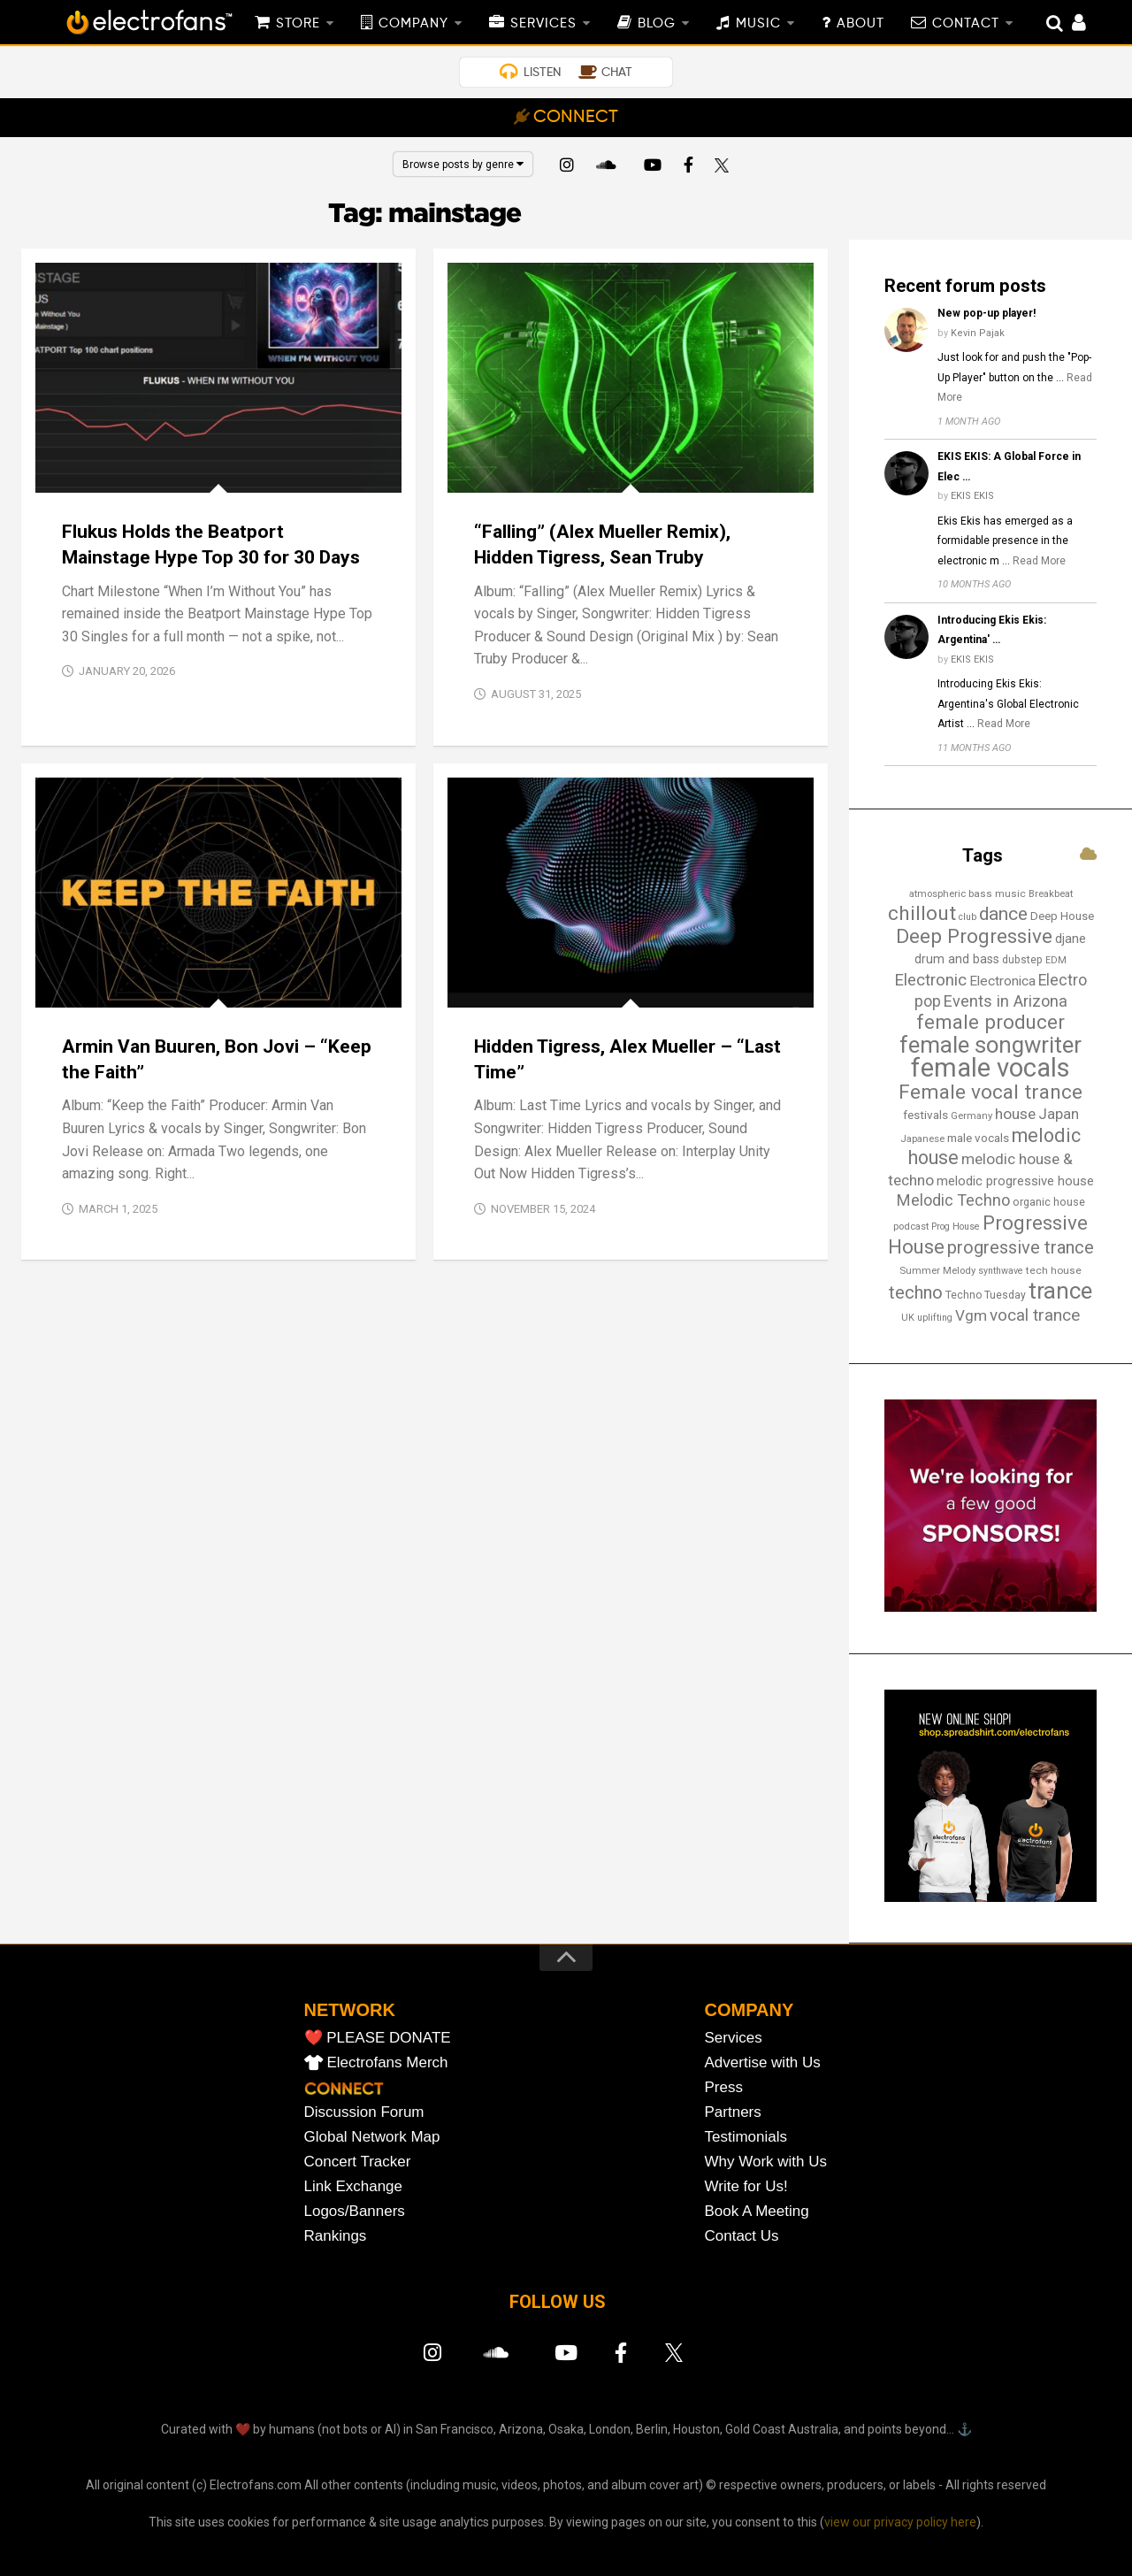  What do you see at coordinates (1058, 1114) in the screenshot?
I see `Japan [Japan (29 items)]` at bounding box center [1058, 1114].